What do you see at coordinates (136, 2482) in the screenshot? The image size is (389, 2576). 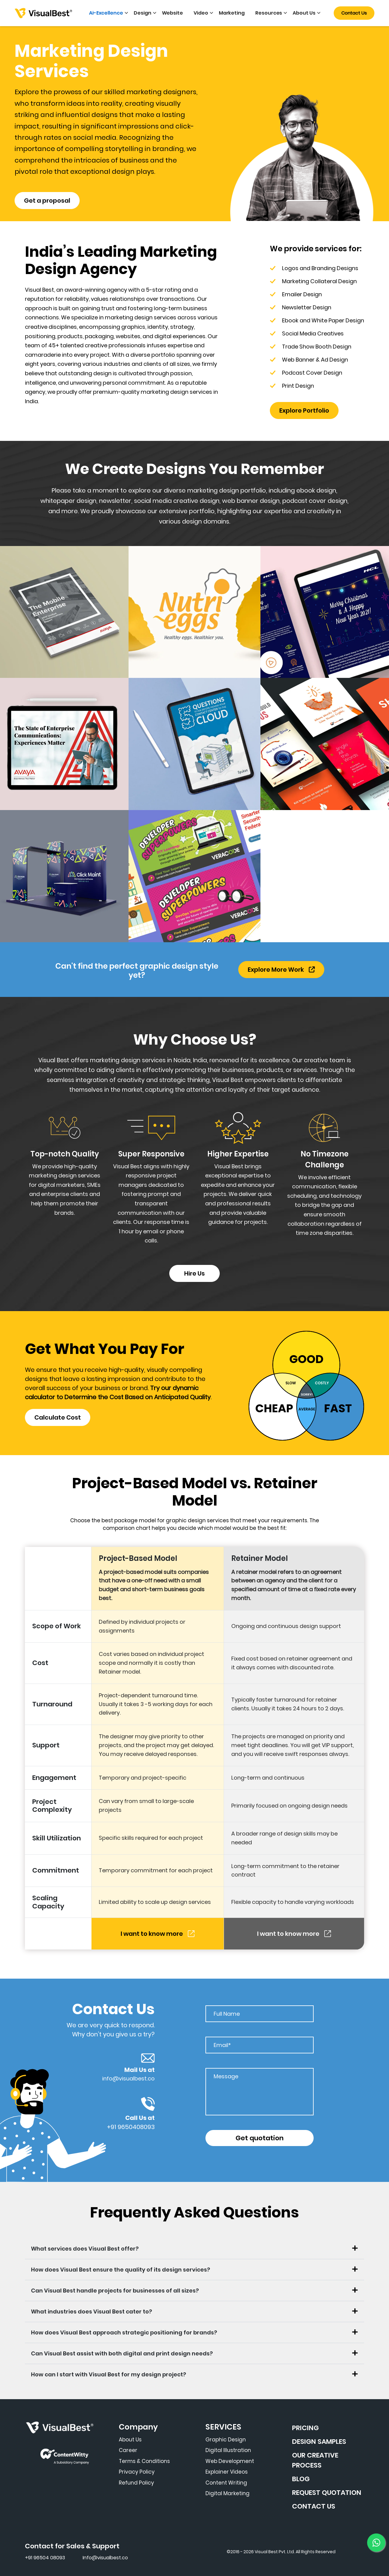 I see `Refund Policy` at bounding box center [136, 2482].